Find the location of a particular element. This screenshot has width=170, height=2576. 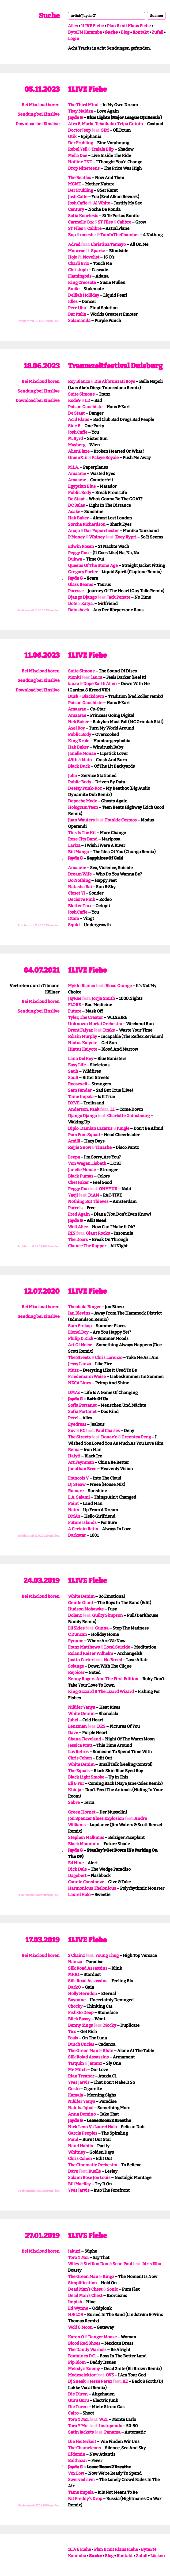

Los Retros is located at coordinates (78, 1751).